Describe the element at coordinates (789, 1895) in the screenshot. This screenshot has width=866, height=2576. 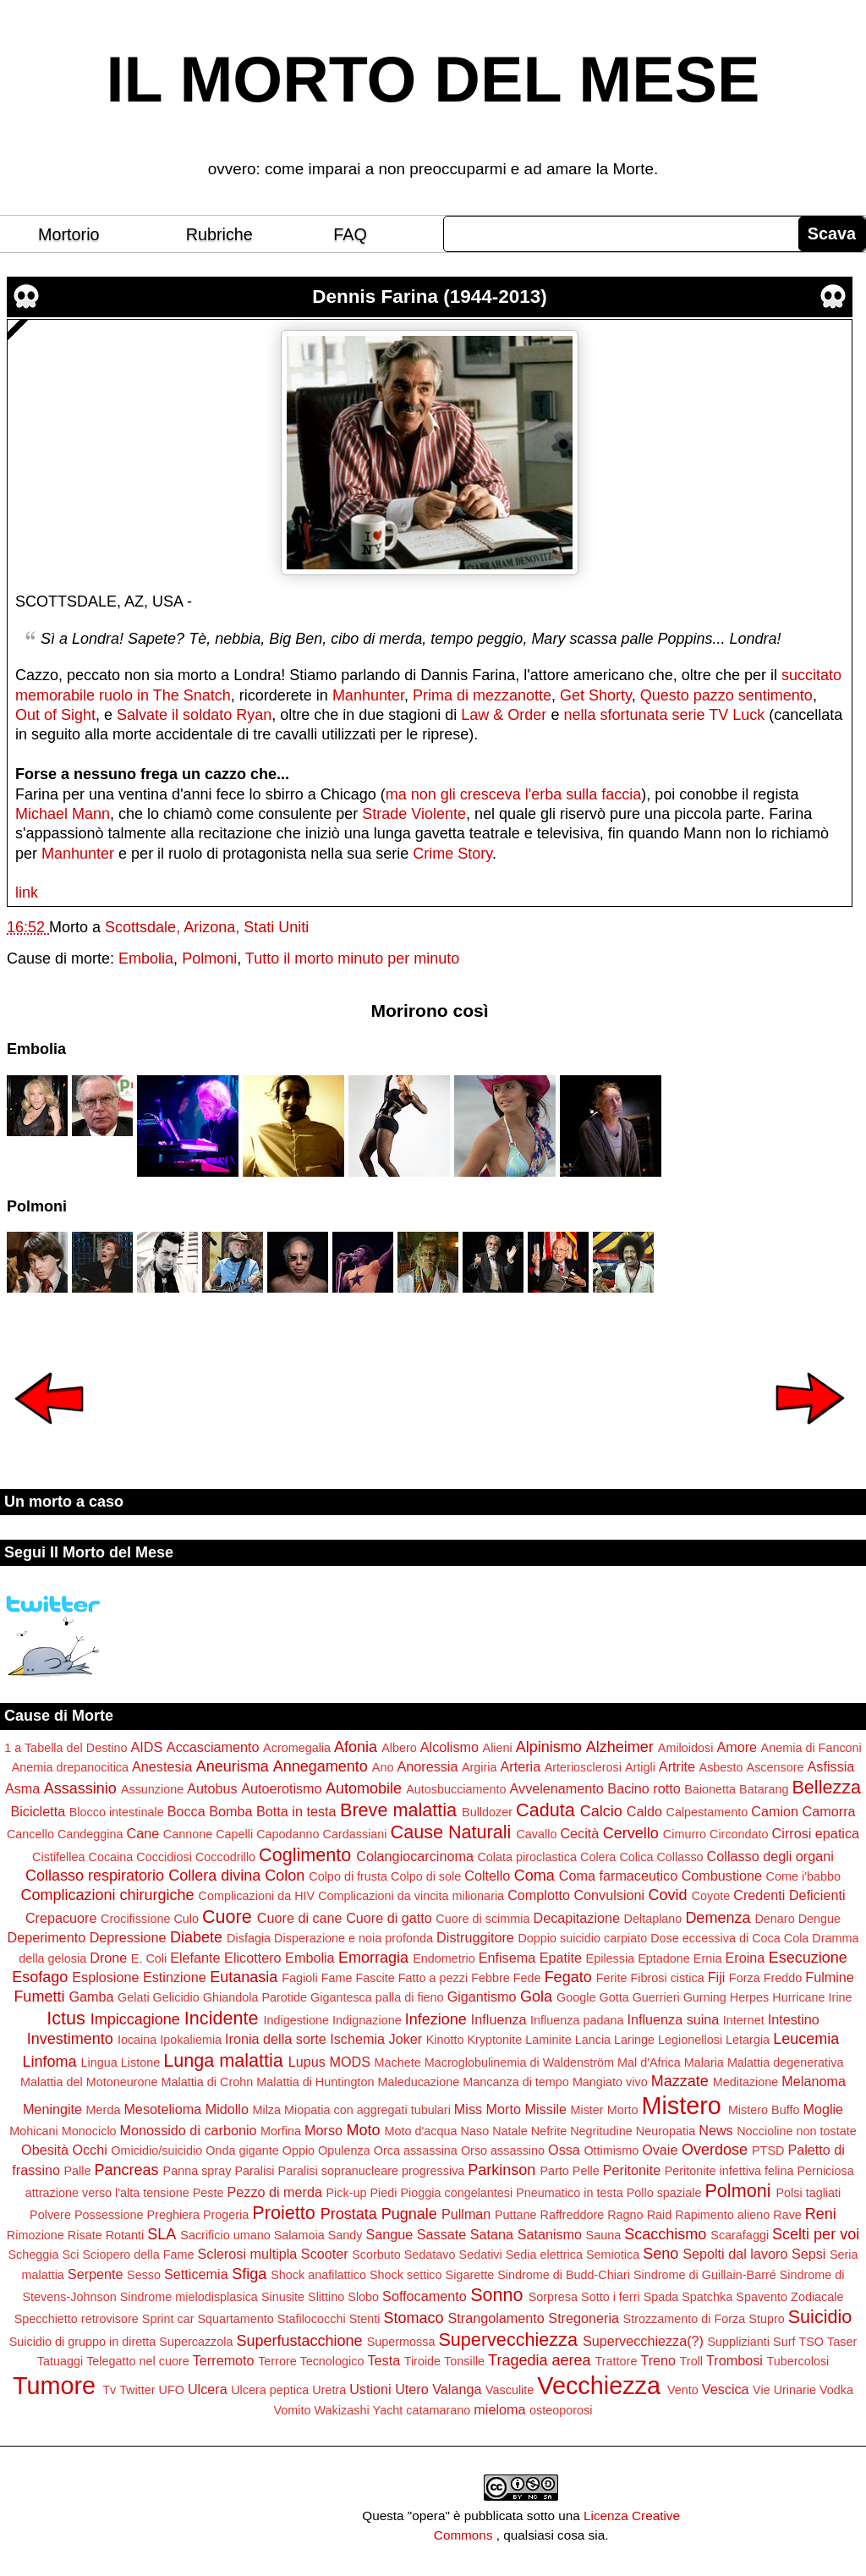
I see `Credenti Deficienti` at that location.